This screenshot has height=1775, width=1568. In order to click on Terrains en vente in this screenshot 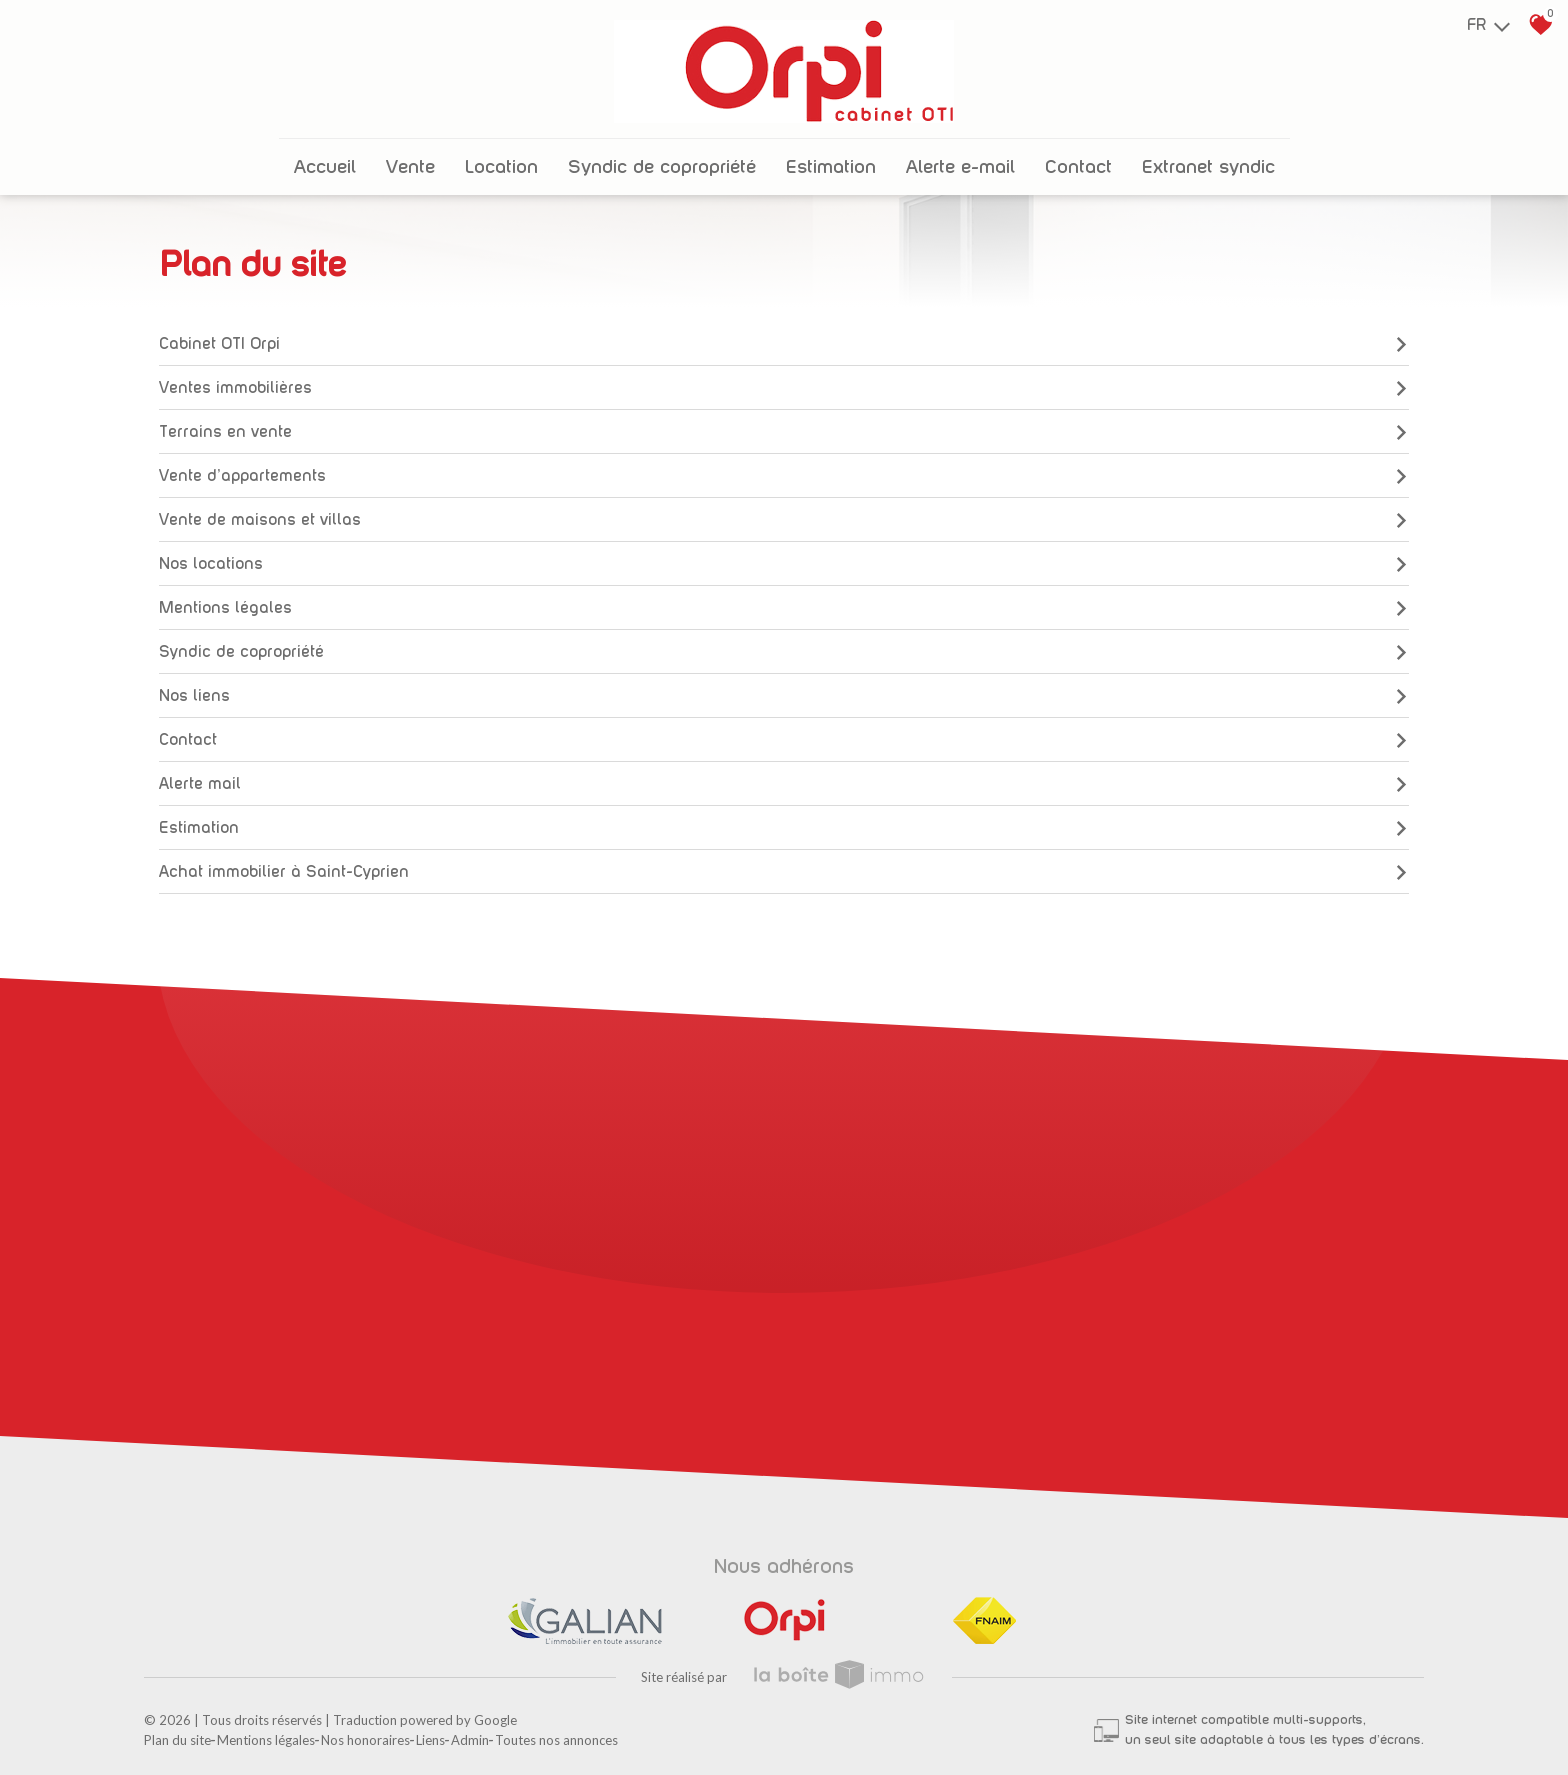, I will do `click(784, 432)`.